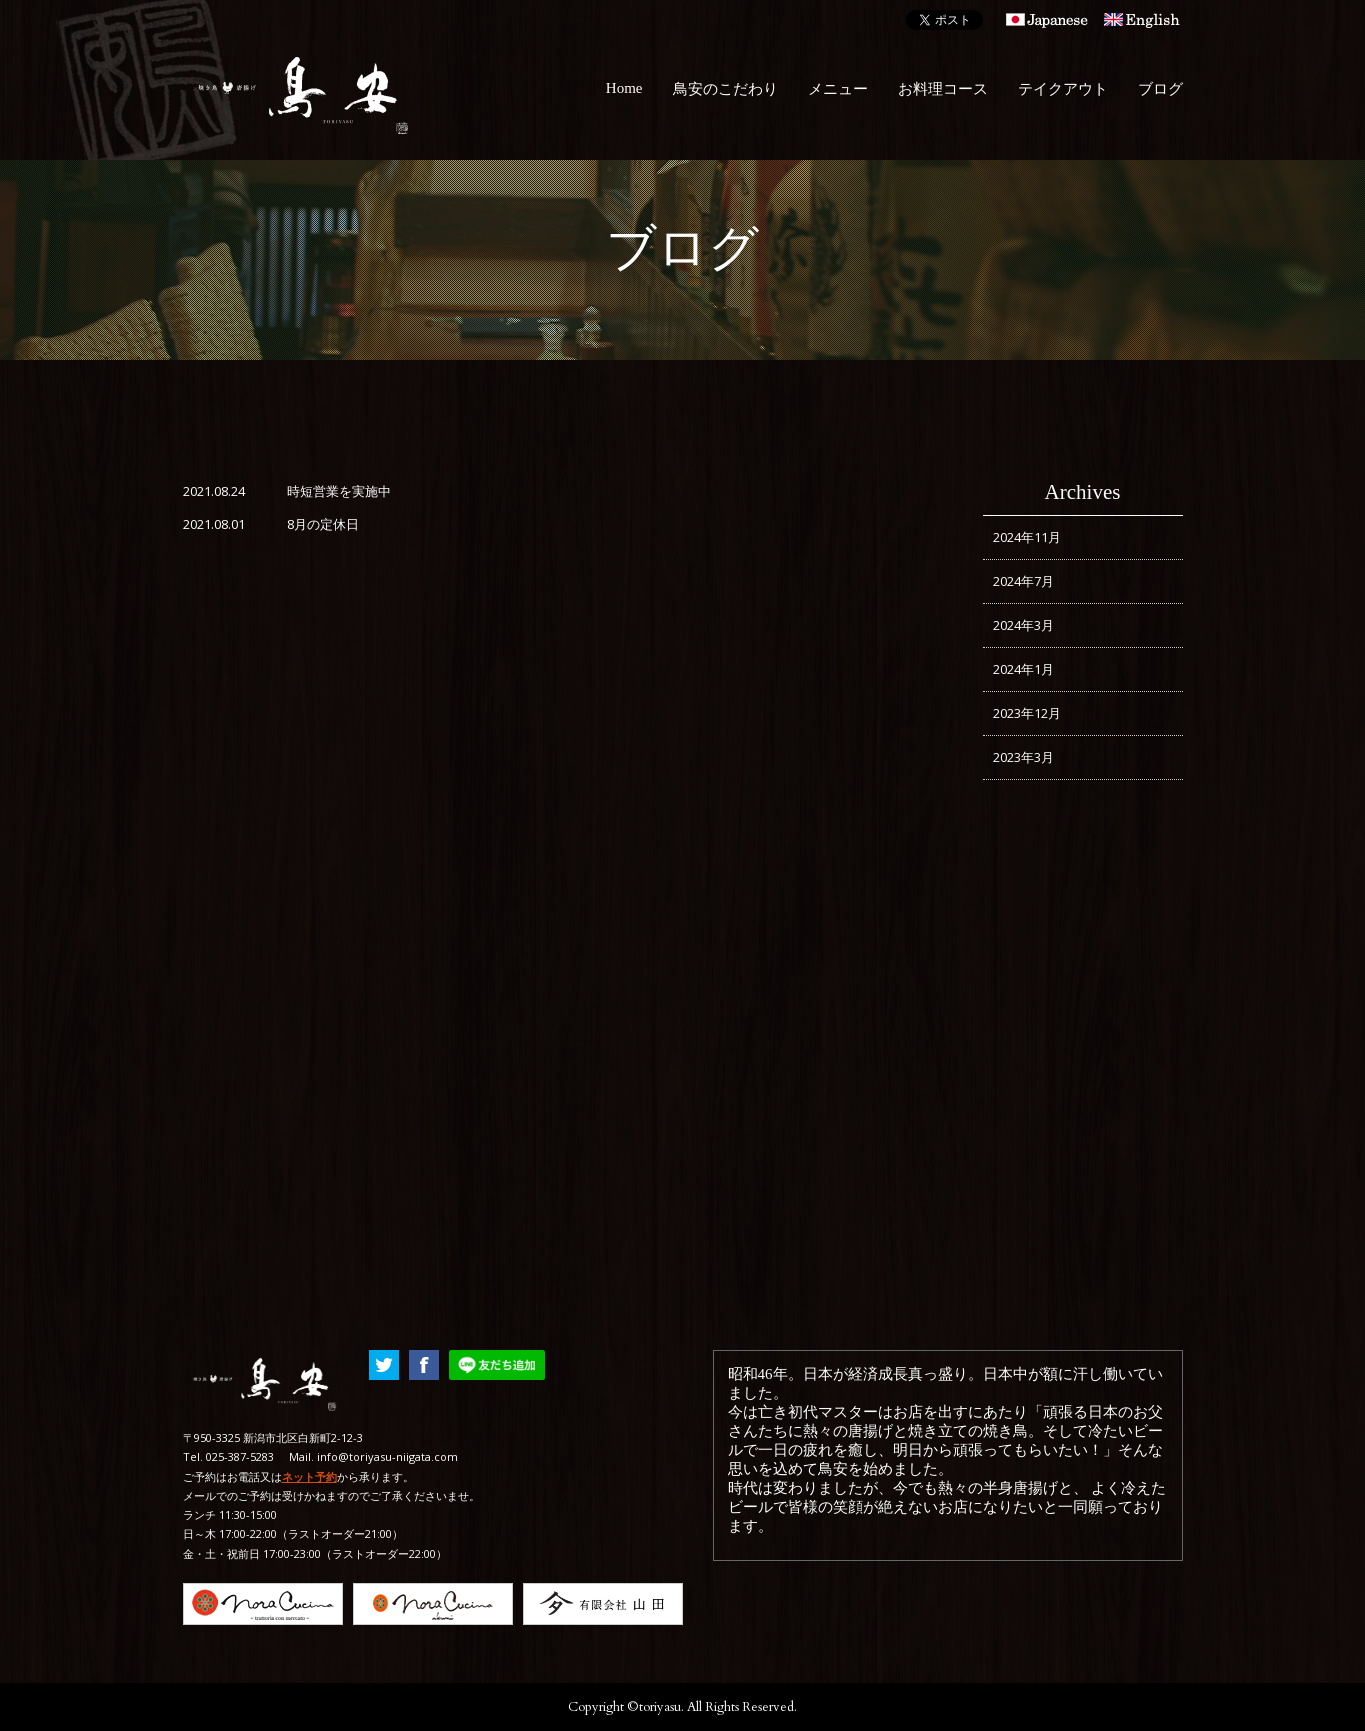  I want to click on 2023年12月, so click(1027, 713).